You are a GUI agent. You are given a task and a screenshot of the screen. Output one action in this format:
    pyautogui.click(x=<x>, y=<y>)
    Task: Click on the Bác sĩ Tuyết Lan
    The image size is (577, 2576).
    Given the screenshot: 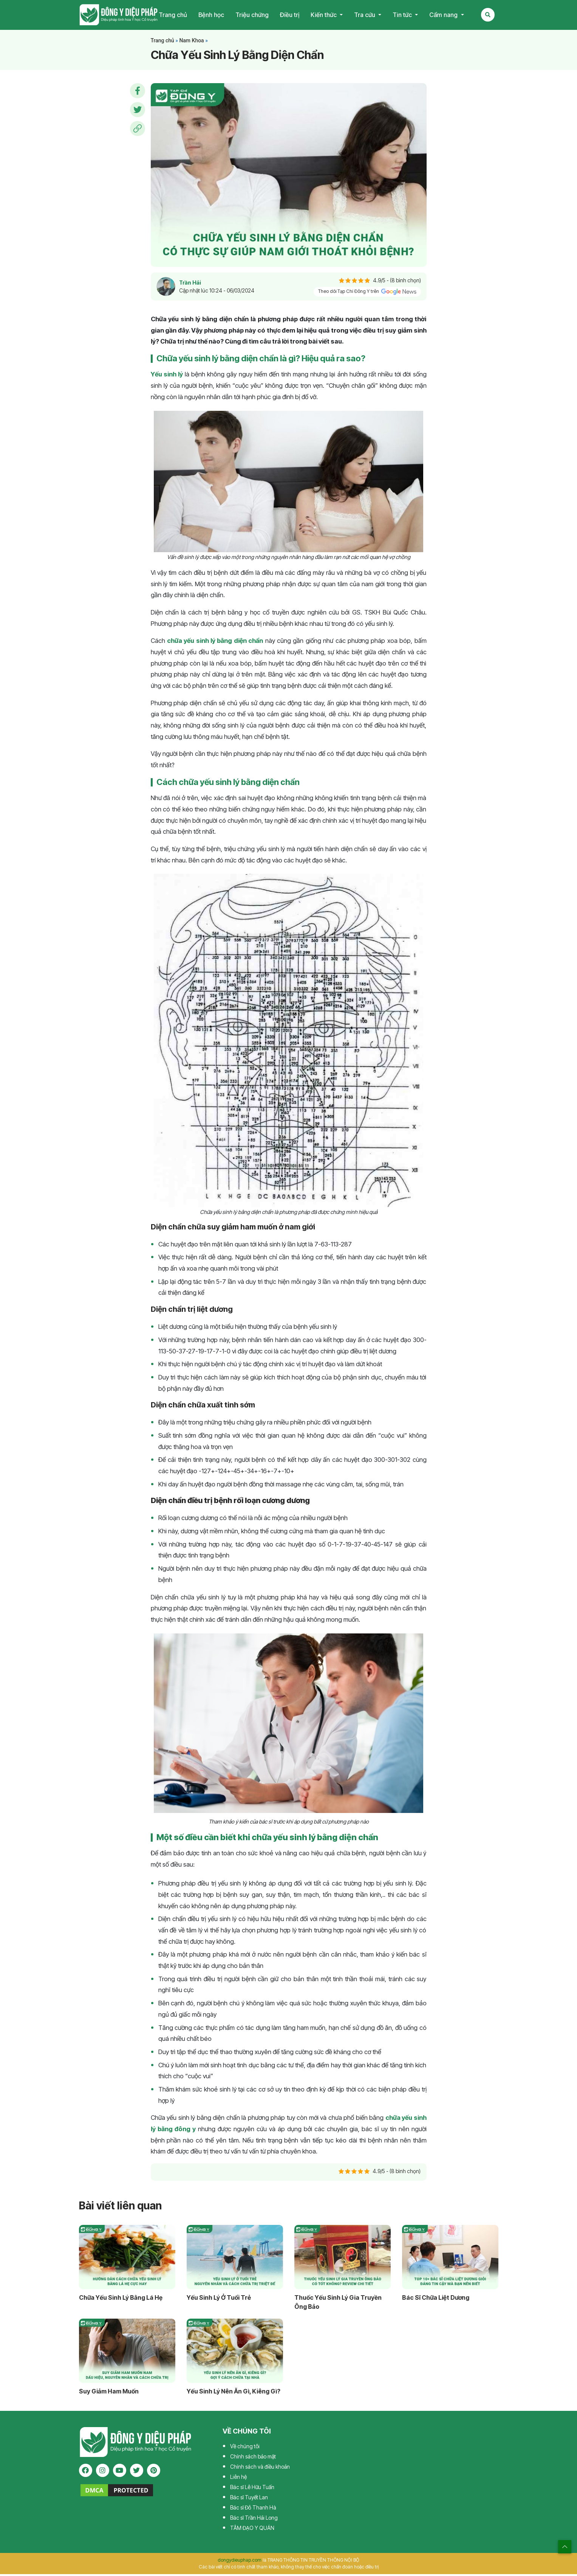 What is the action you would take?
    pyautogui.click(x=249, y=2499)
    